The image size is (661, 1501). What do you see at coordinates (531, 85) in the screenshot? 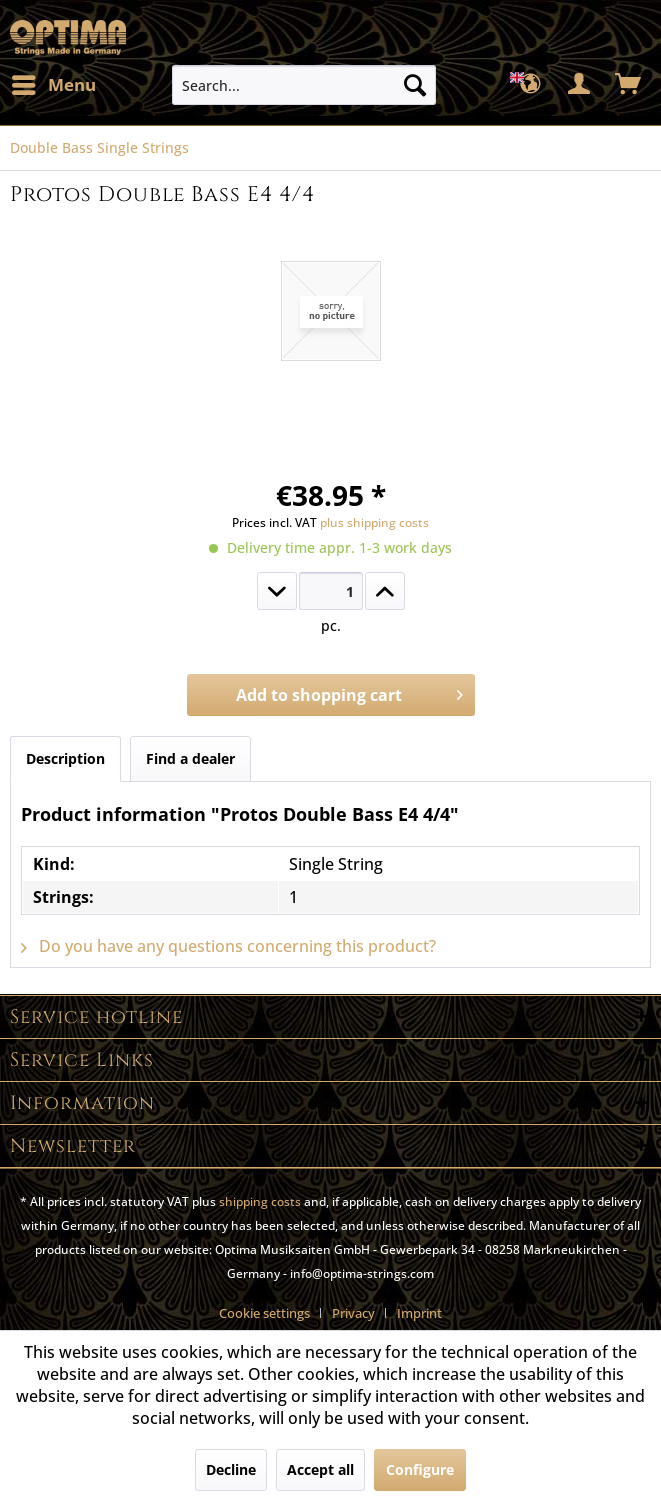
I see `[Country selection]` at bounding box center [531, 85].